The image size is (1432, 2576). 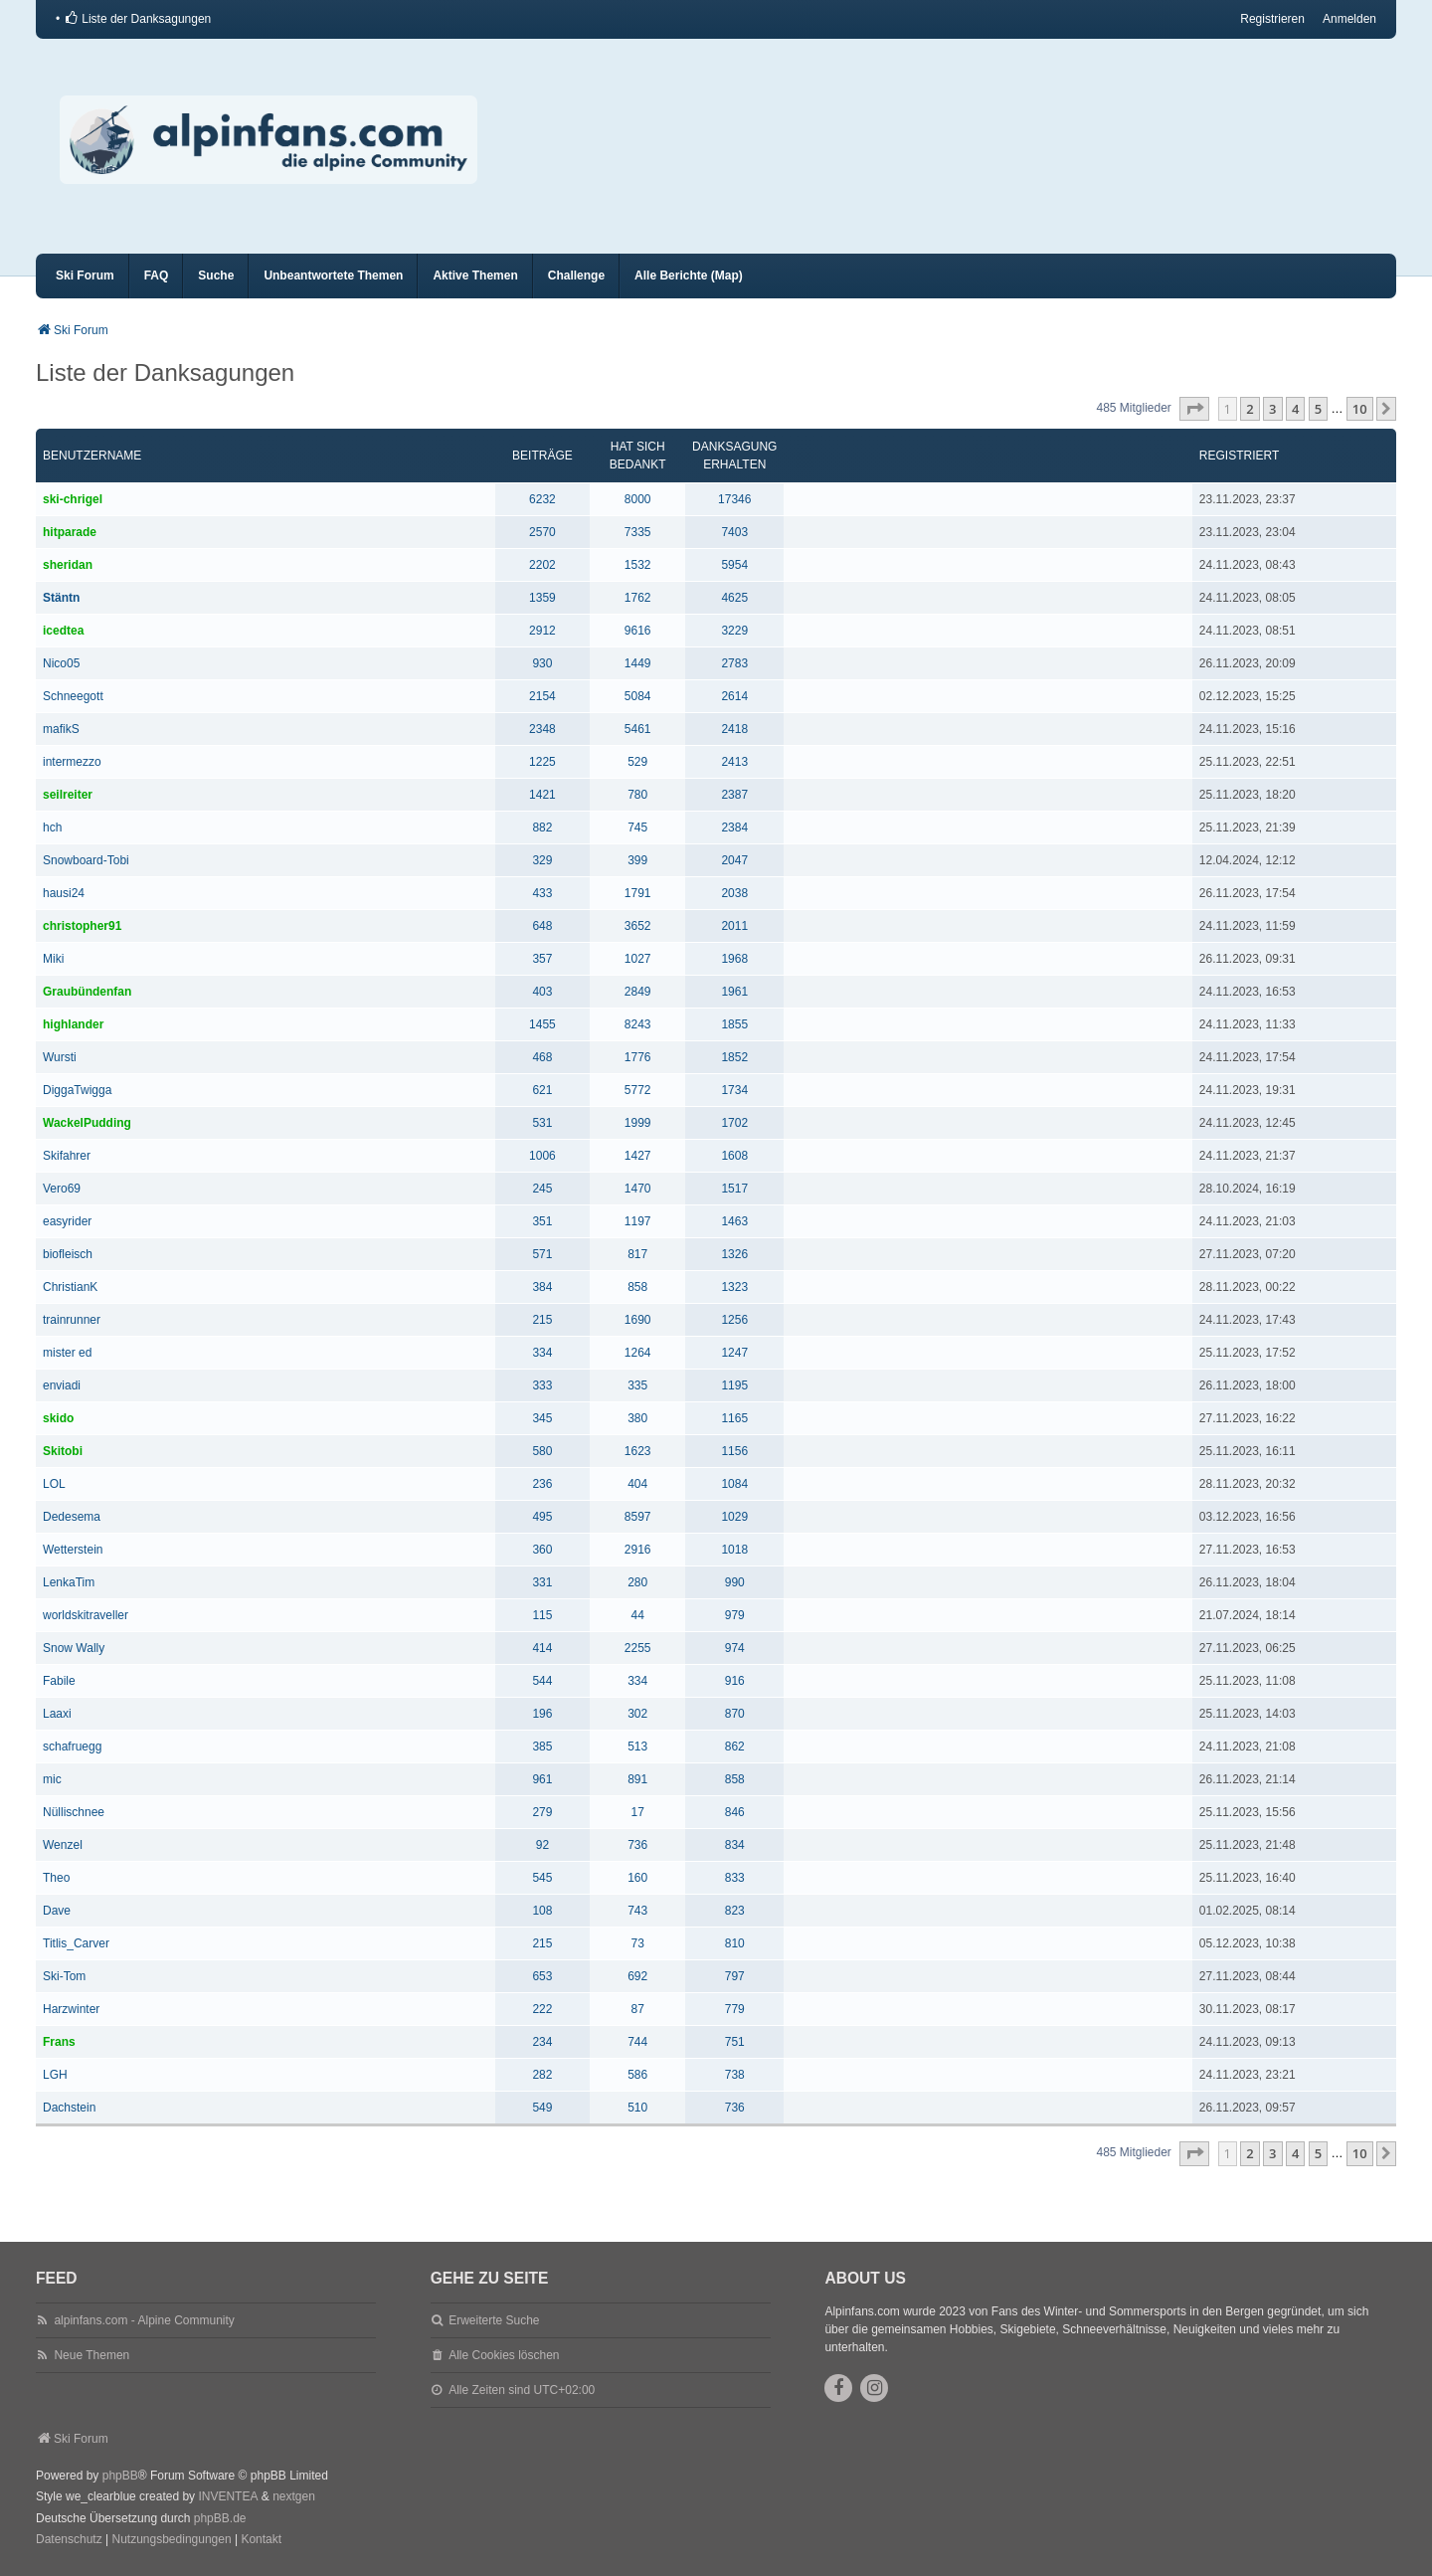 What do you see at coordinates (71, 2009) in the screenshot?
I see `Harzwinter` at bounding box center [71, 2009].